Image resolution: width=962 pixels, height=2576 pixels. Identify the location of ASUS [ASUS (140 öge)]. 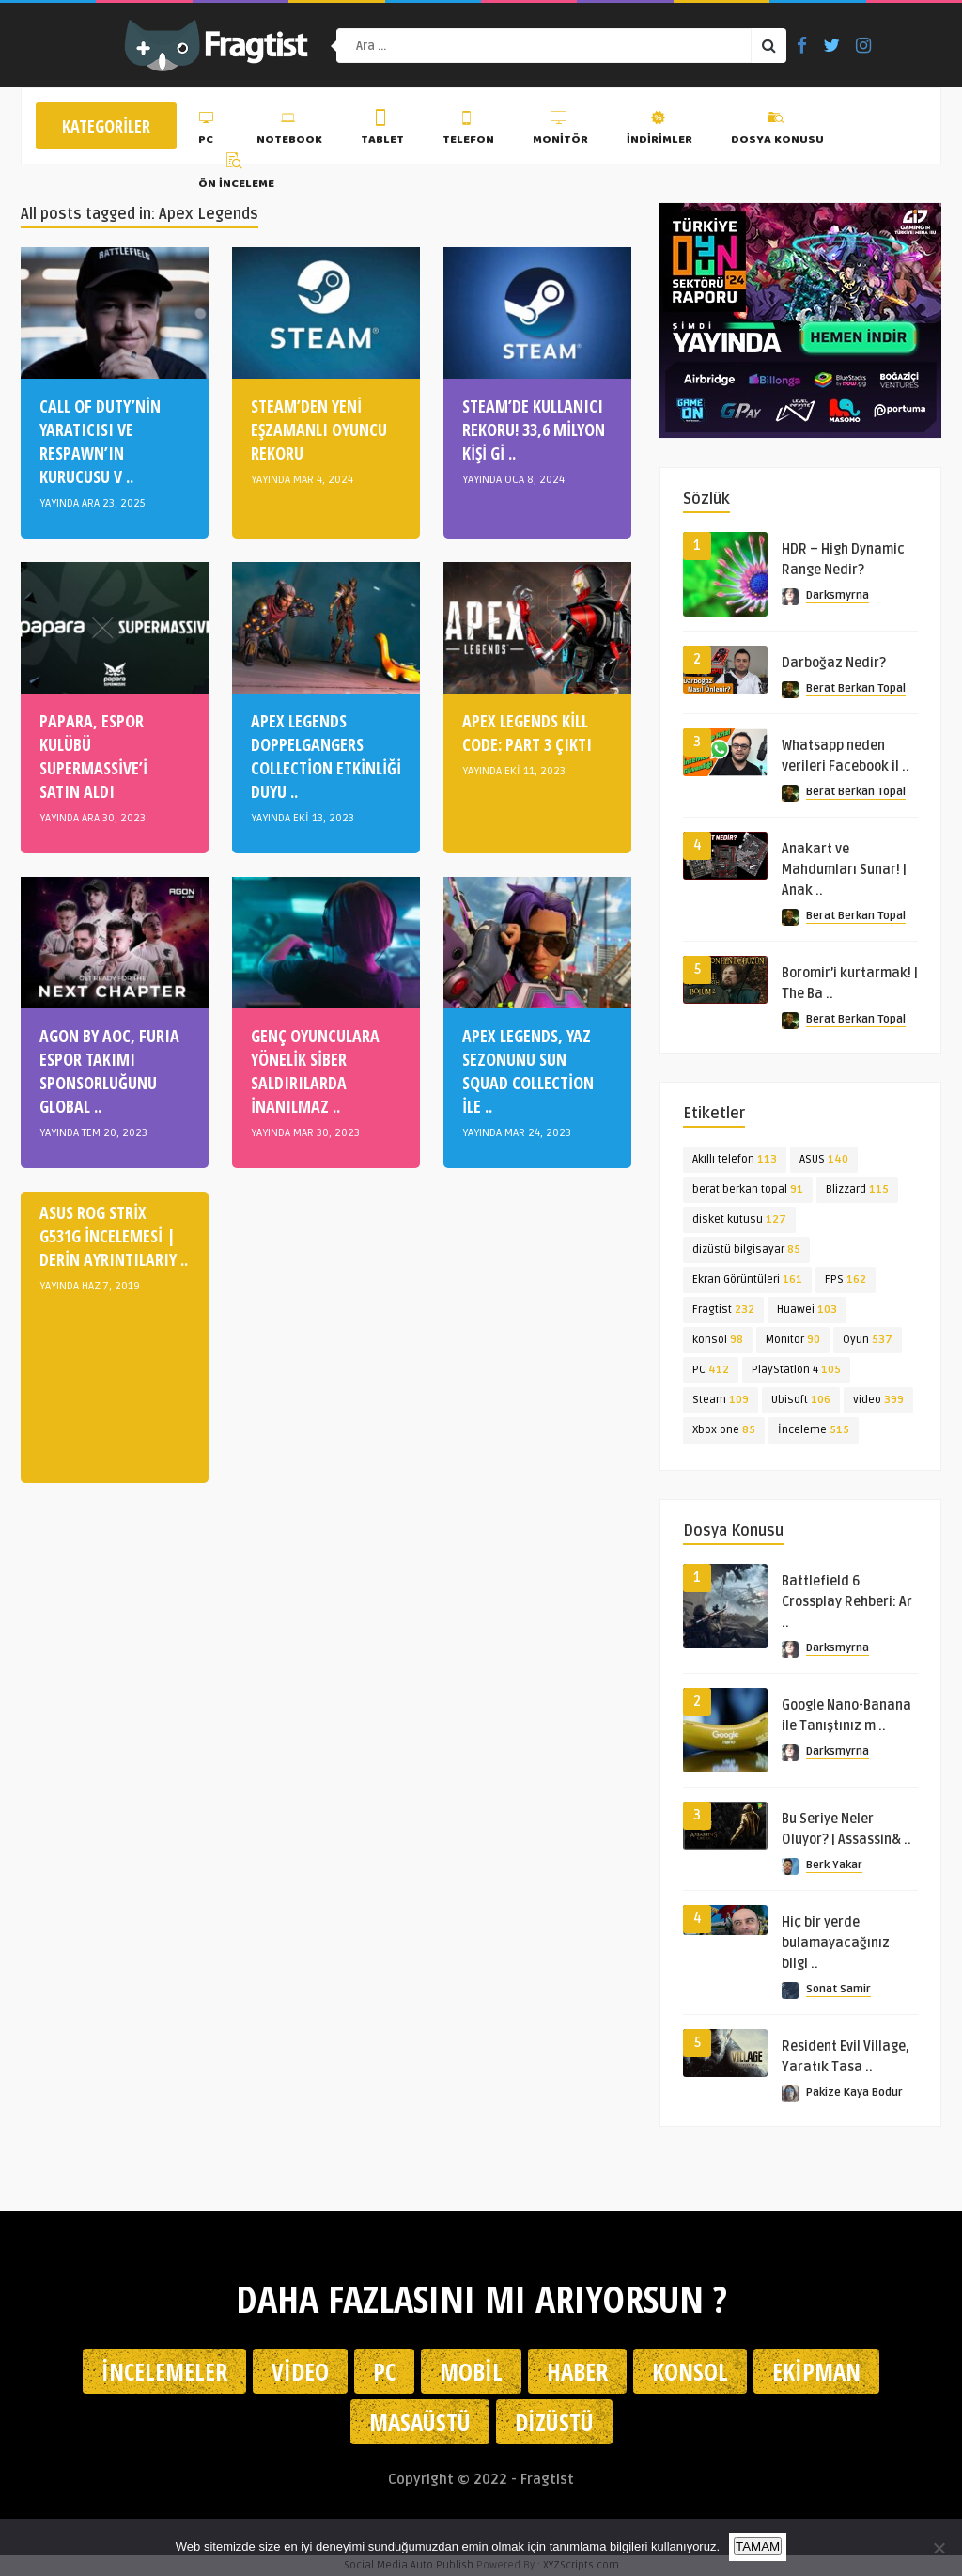
(823, 1159).